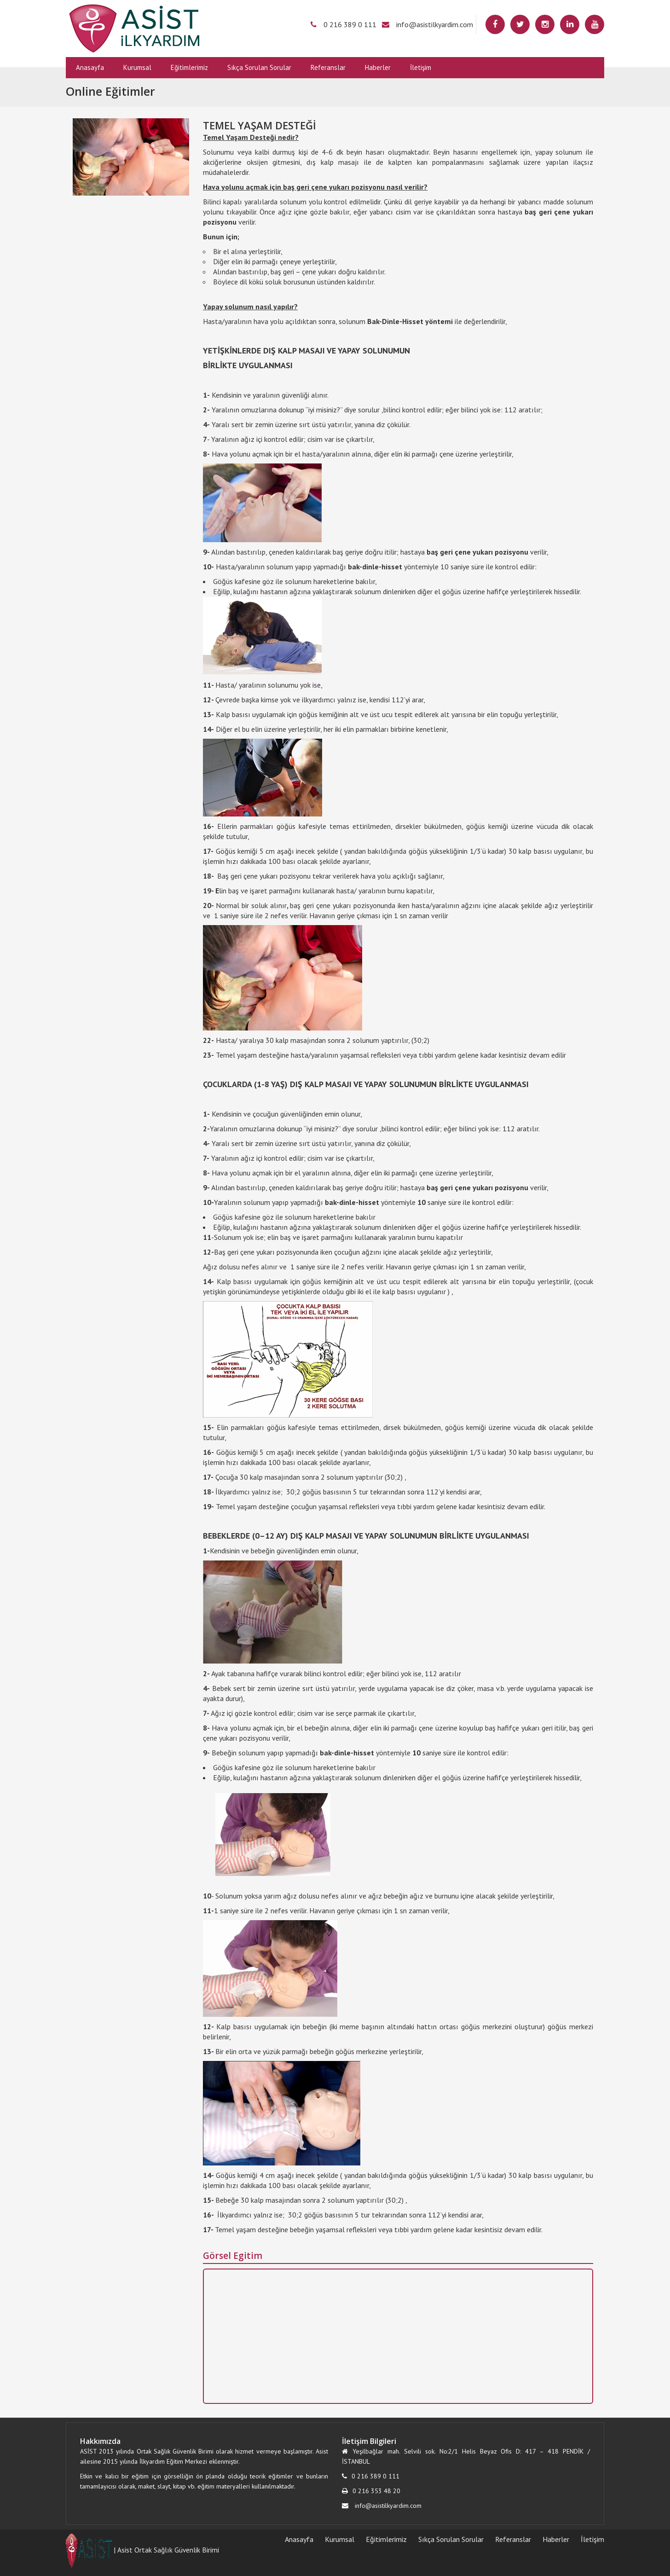  What do you see at coordinates (434, 24) in the screenshot?
I see `info@asistilkyardim.com` at bounding box center [434, 24].